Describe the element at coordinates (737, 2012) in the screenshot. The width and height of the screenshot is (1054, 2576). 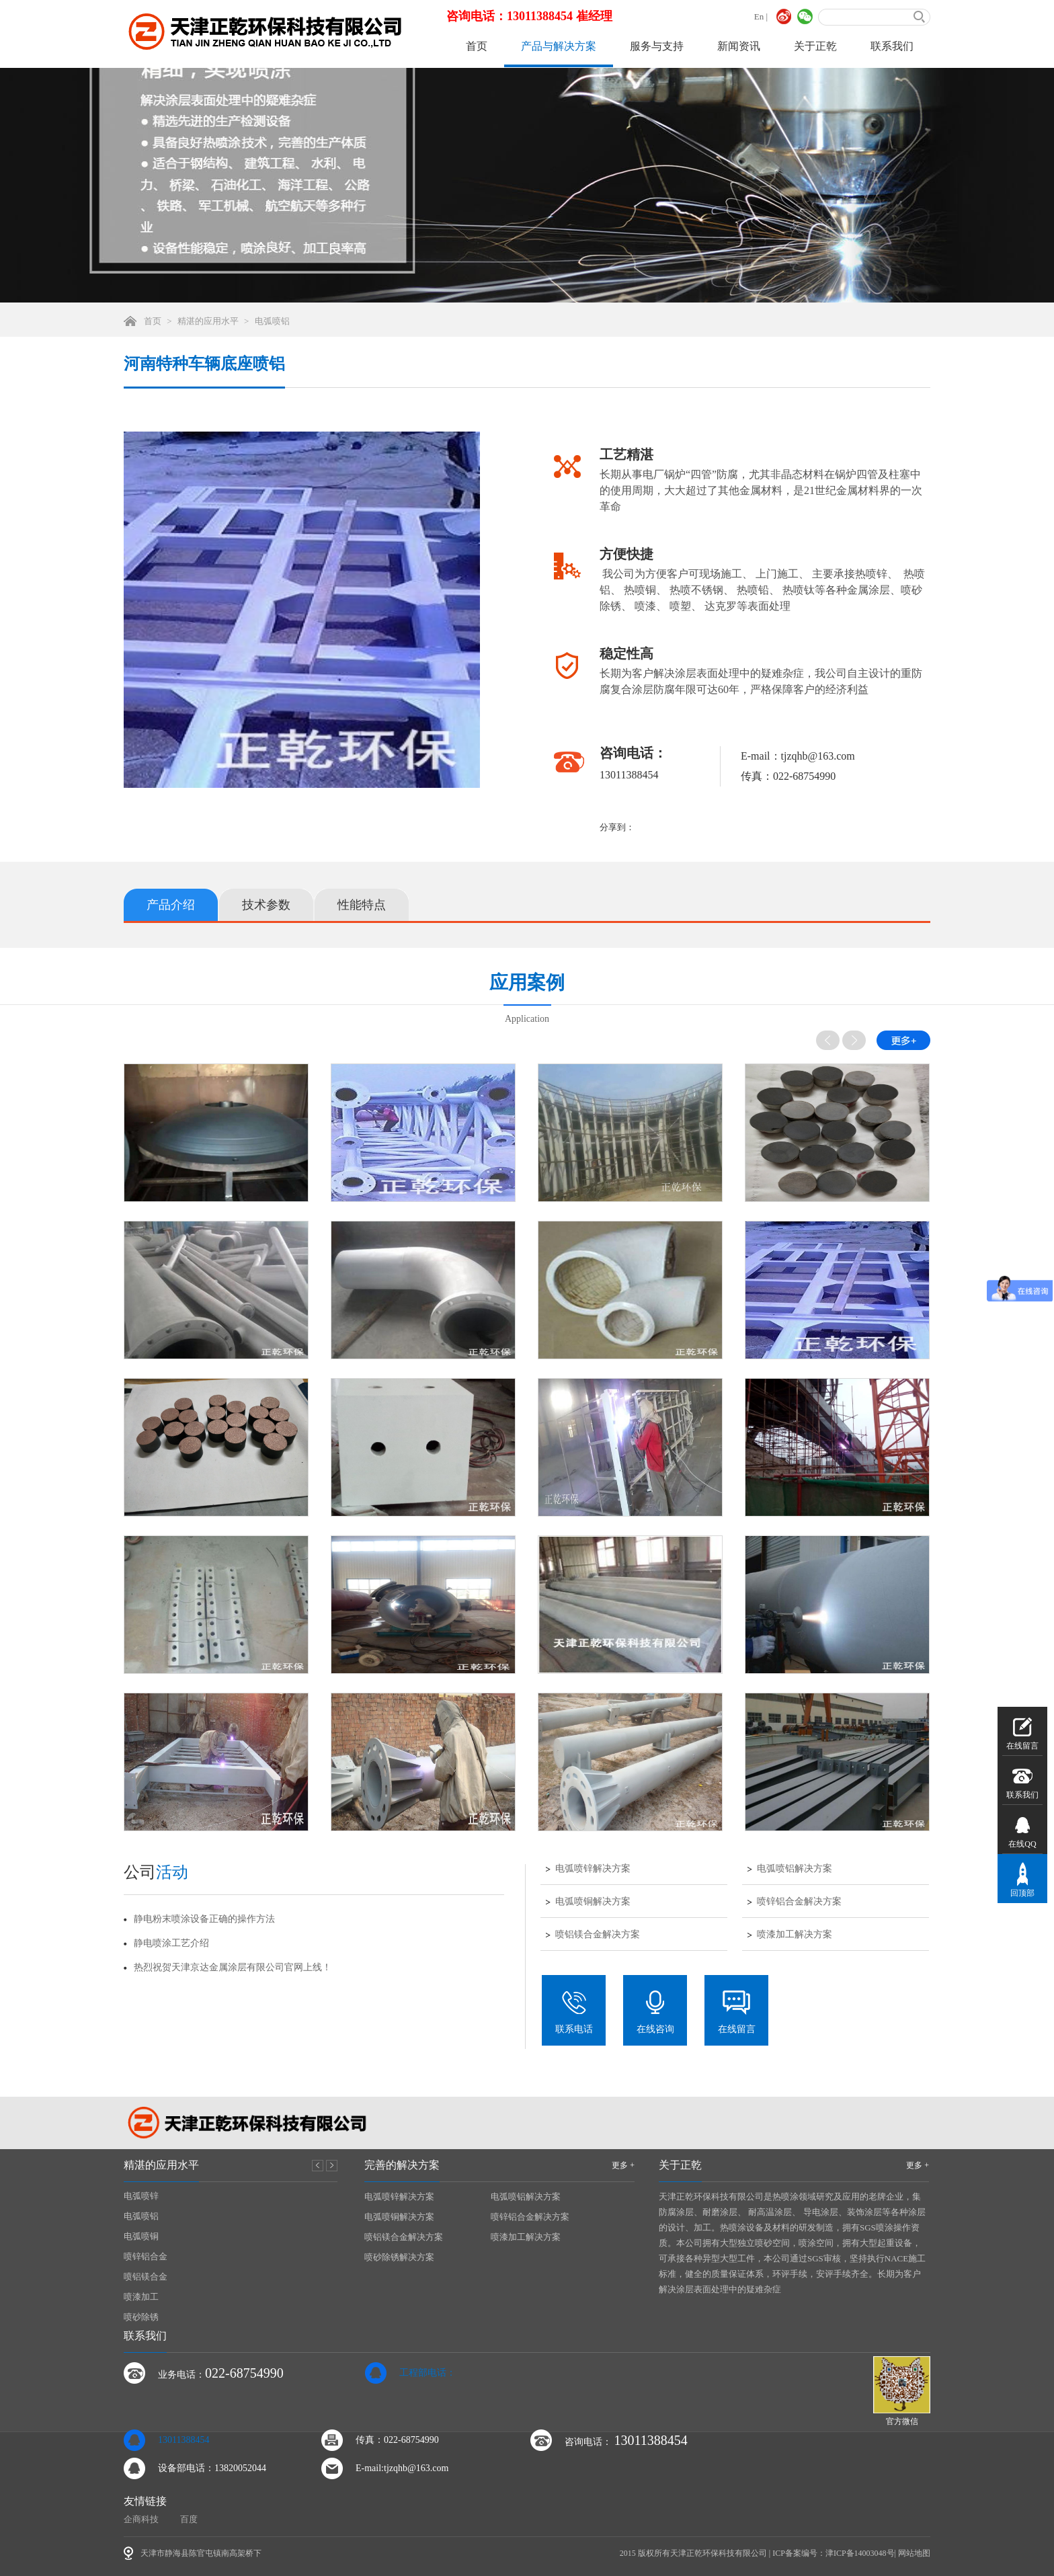
I see `在线留言` at that location.